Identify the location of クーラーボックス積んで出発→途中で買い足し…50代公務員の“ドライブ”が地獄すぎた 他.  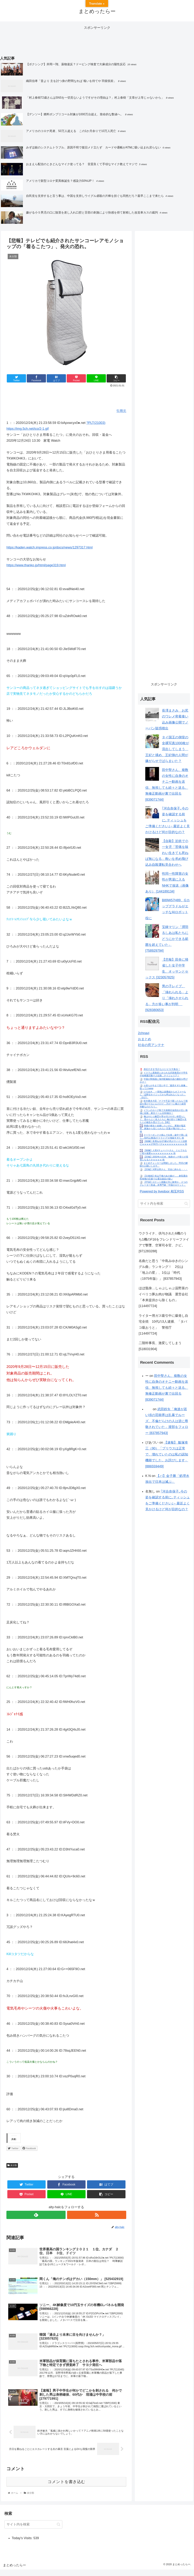
(164, 1136).